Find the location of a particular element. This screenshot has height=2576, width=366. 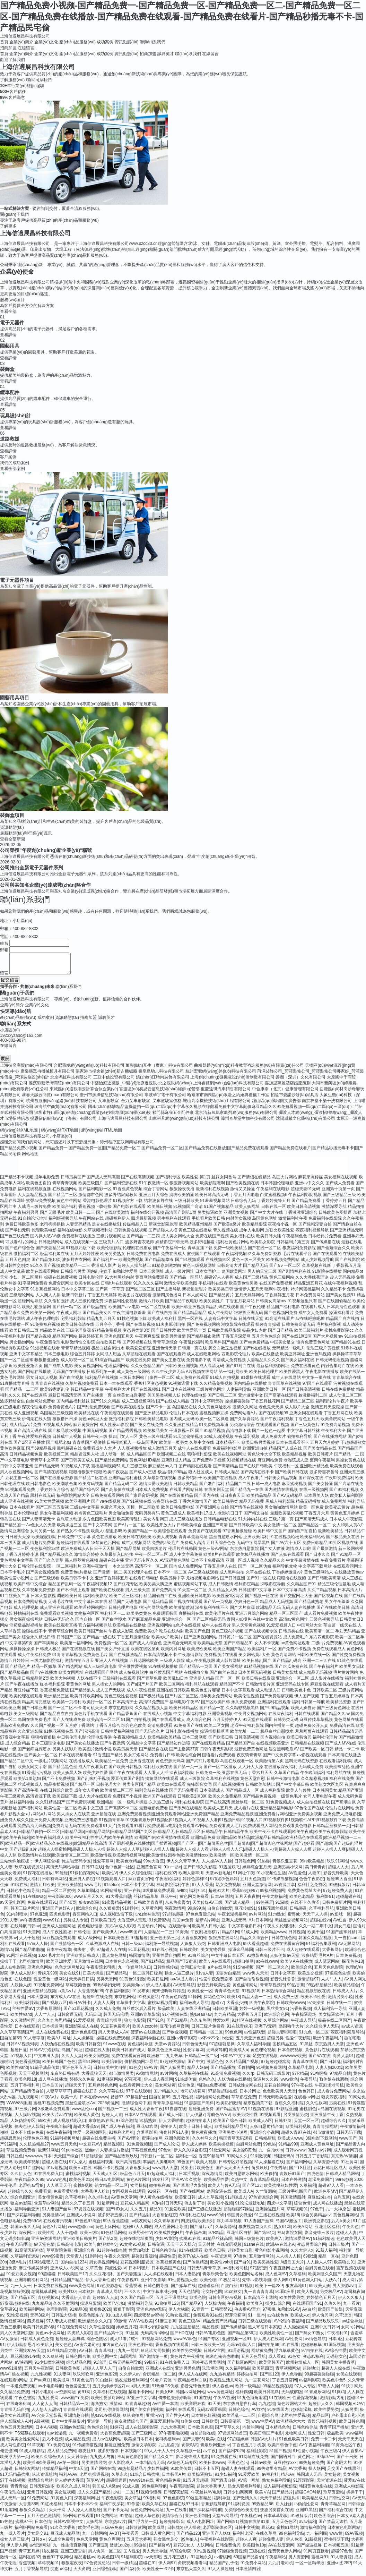

蘄春天誠云商貿(mào)有限公司 is located at coordinates (50, 1099).